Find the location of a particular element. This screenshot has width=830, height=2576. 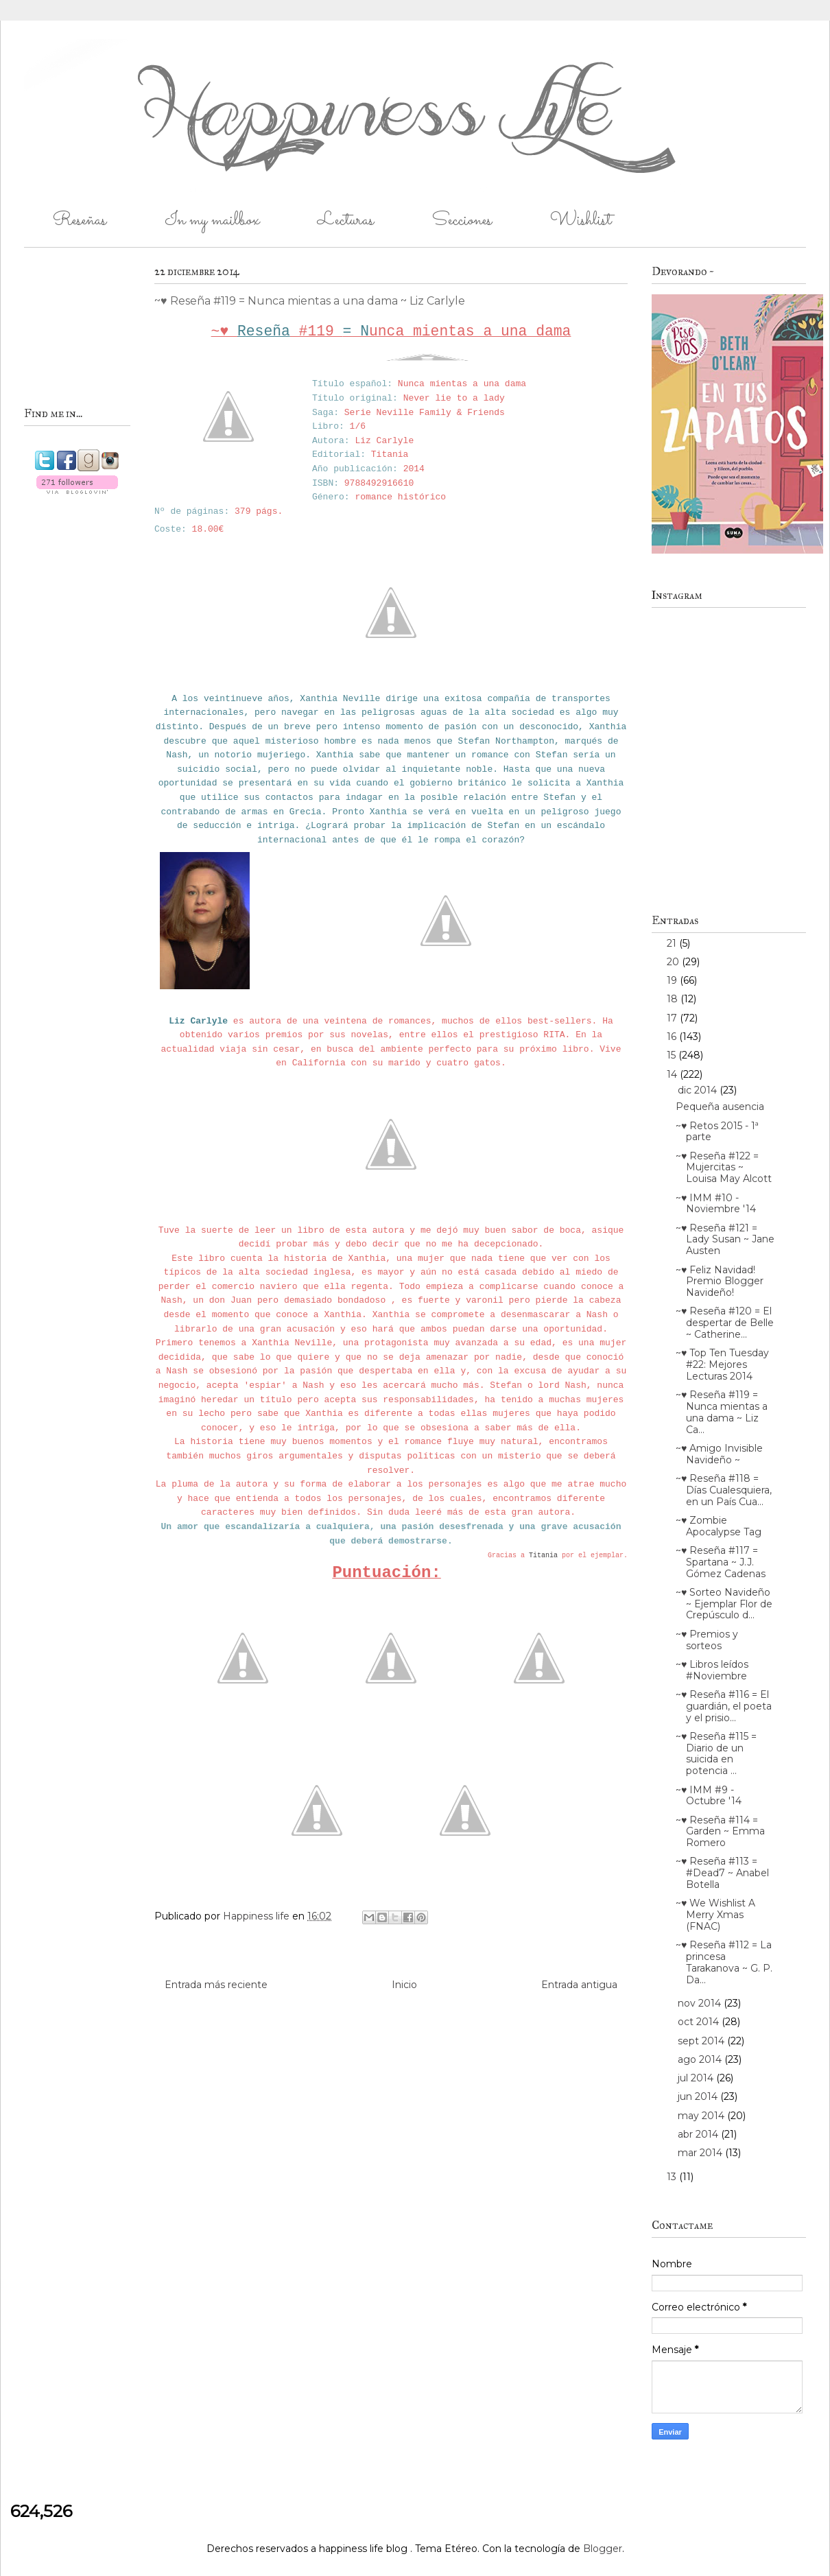

~♥ Reseña #119 = Nunca mientas a una dama ~ Liz Ca... is located at coordinates (722, 1412).